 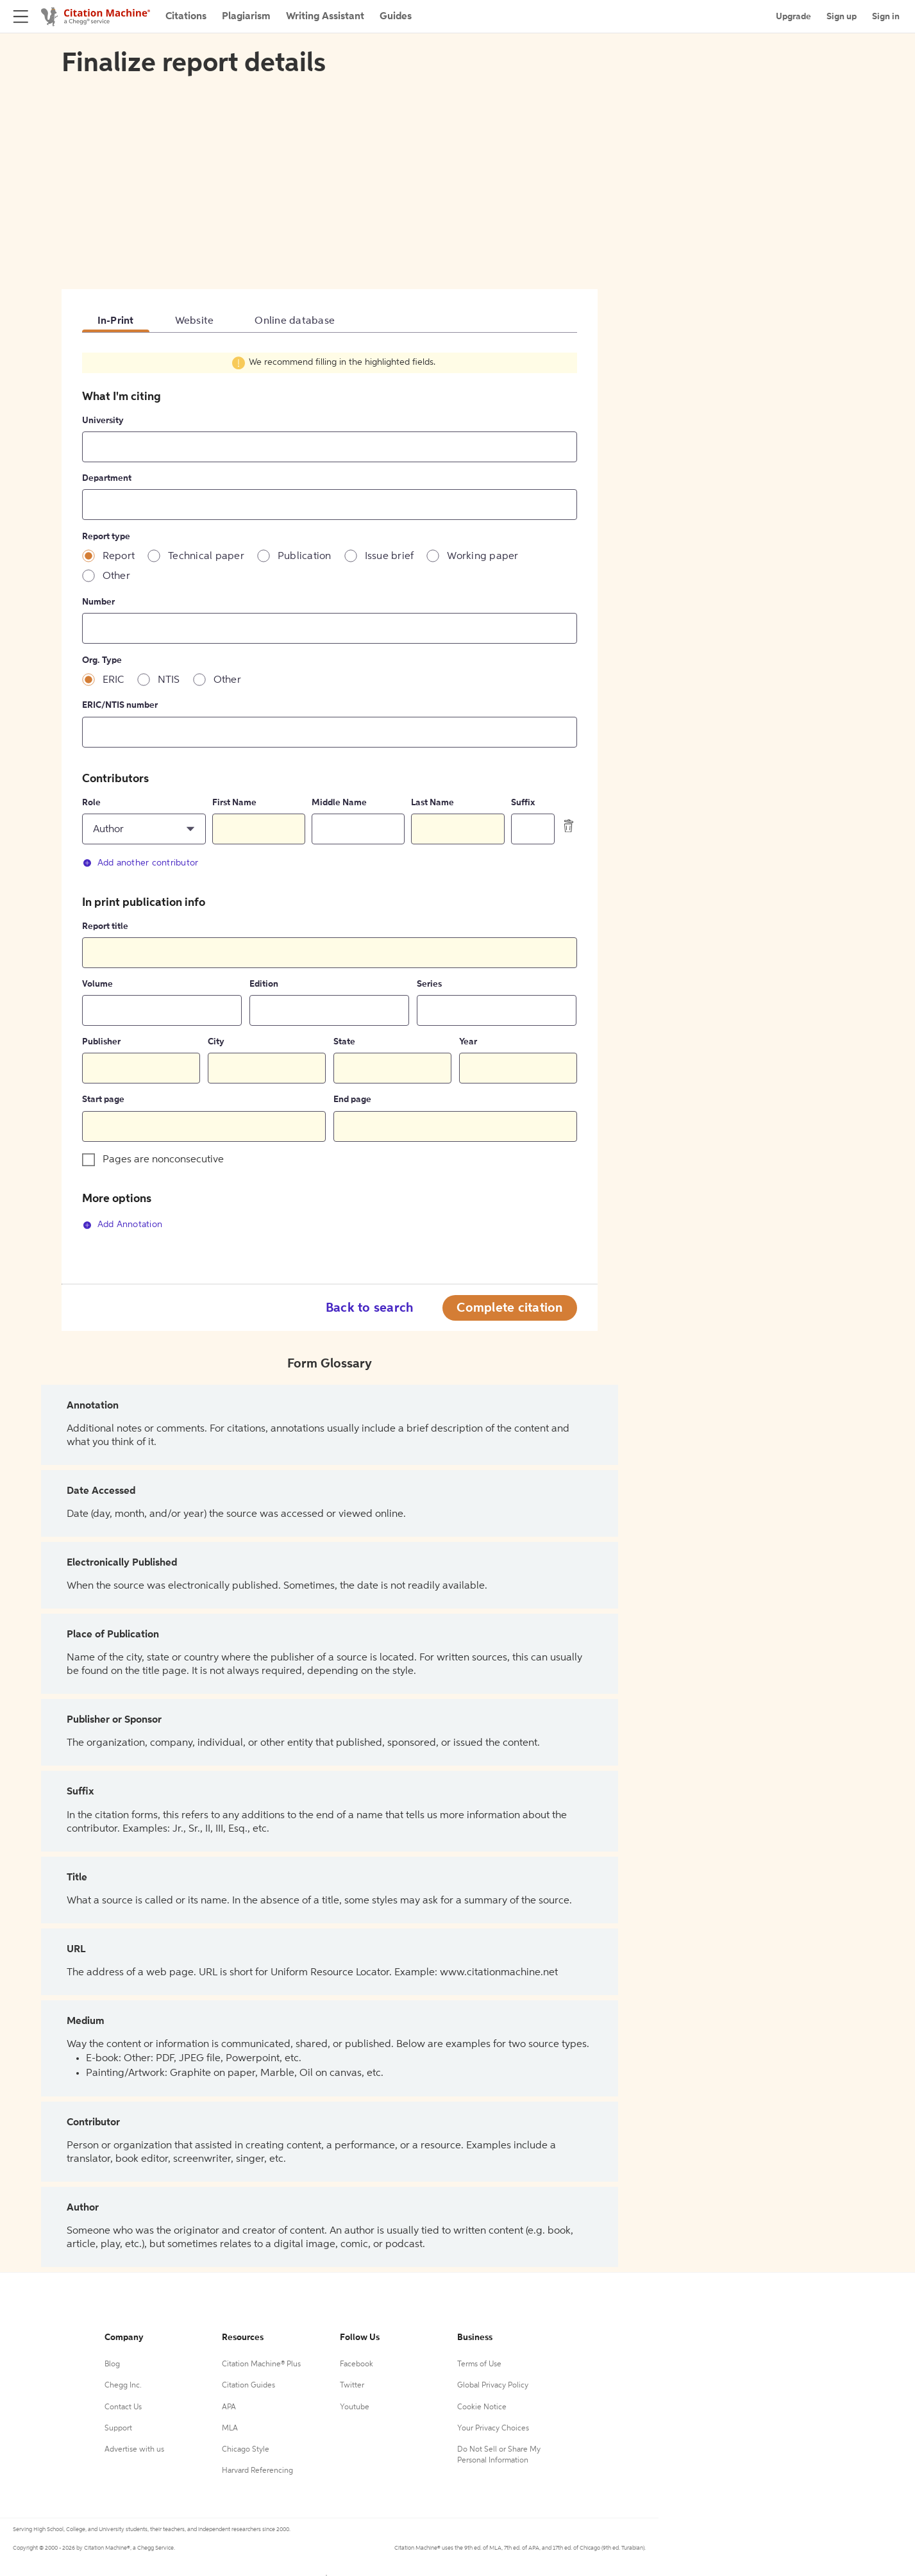 What do you see at coordinates (344, 1041) in the screenshot?
I see `State` at bounding box center [344, 1041].